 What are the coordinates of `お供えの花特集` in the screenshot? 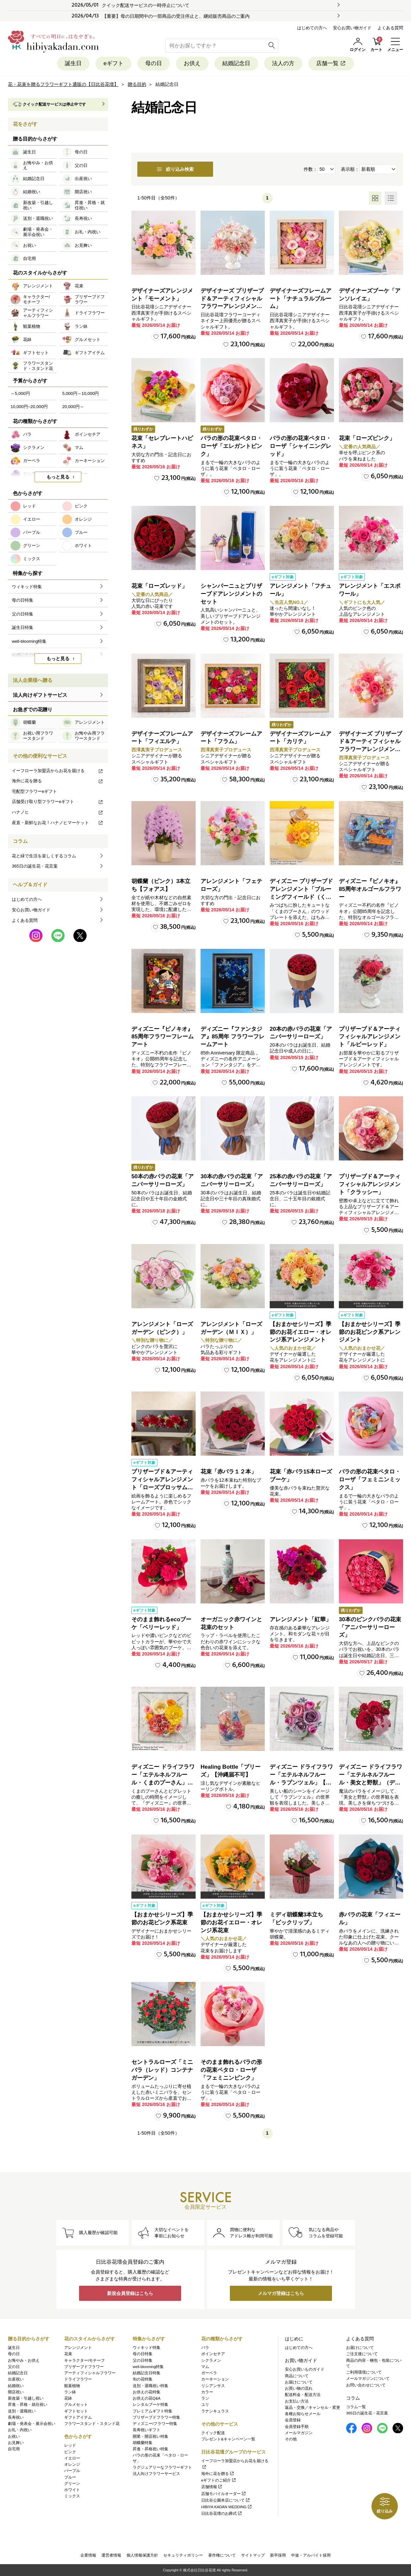 It's located at (146, 2392).